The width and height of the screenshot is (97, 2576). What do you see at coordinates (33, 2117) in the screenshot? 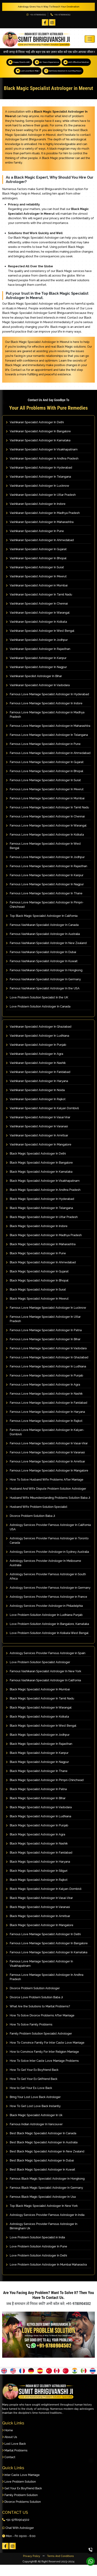
I see `How To Get Lost Love Back Instantly` at bounding box center [33, 2117].